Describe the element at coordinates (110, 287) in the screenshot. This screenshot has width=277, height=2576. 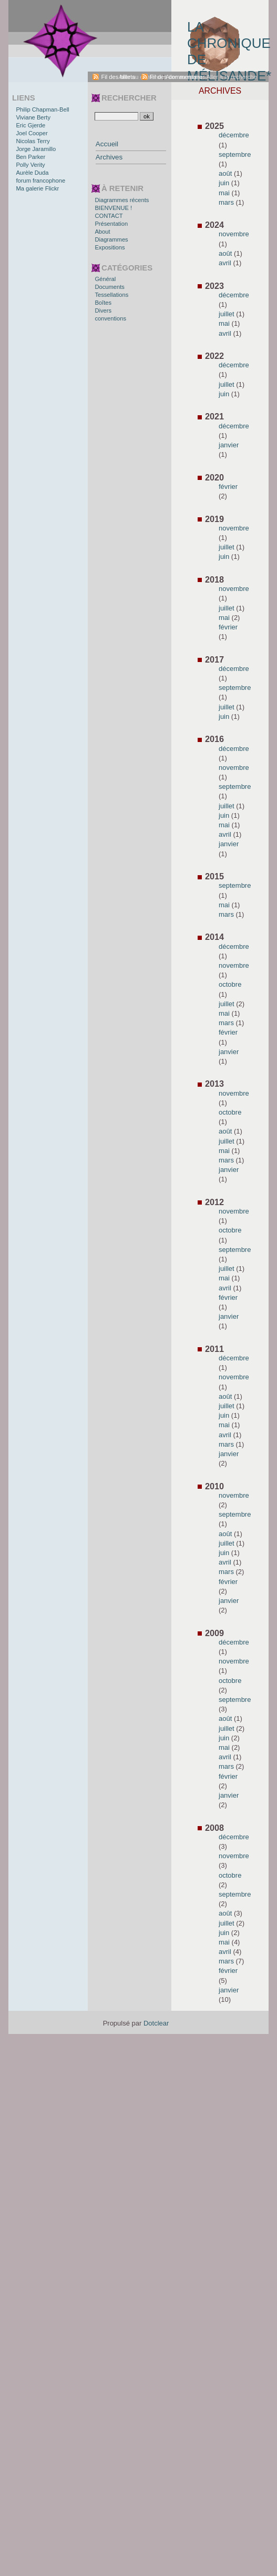
I see `Documents` at that location.